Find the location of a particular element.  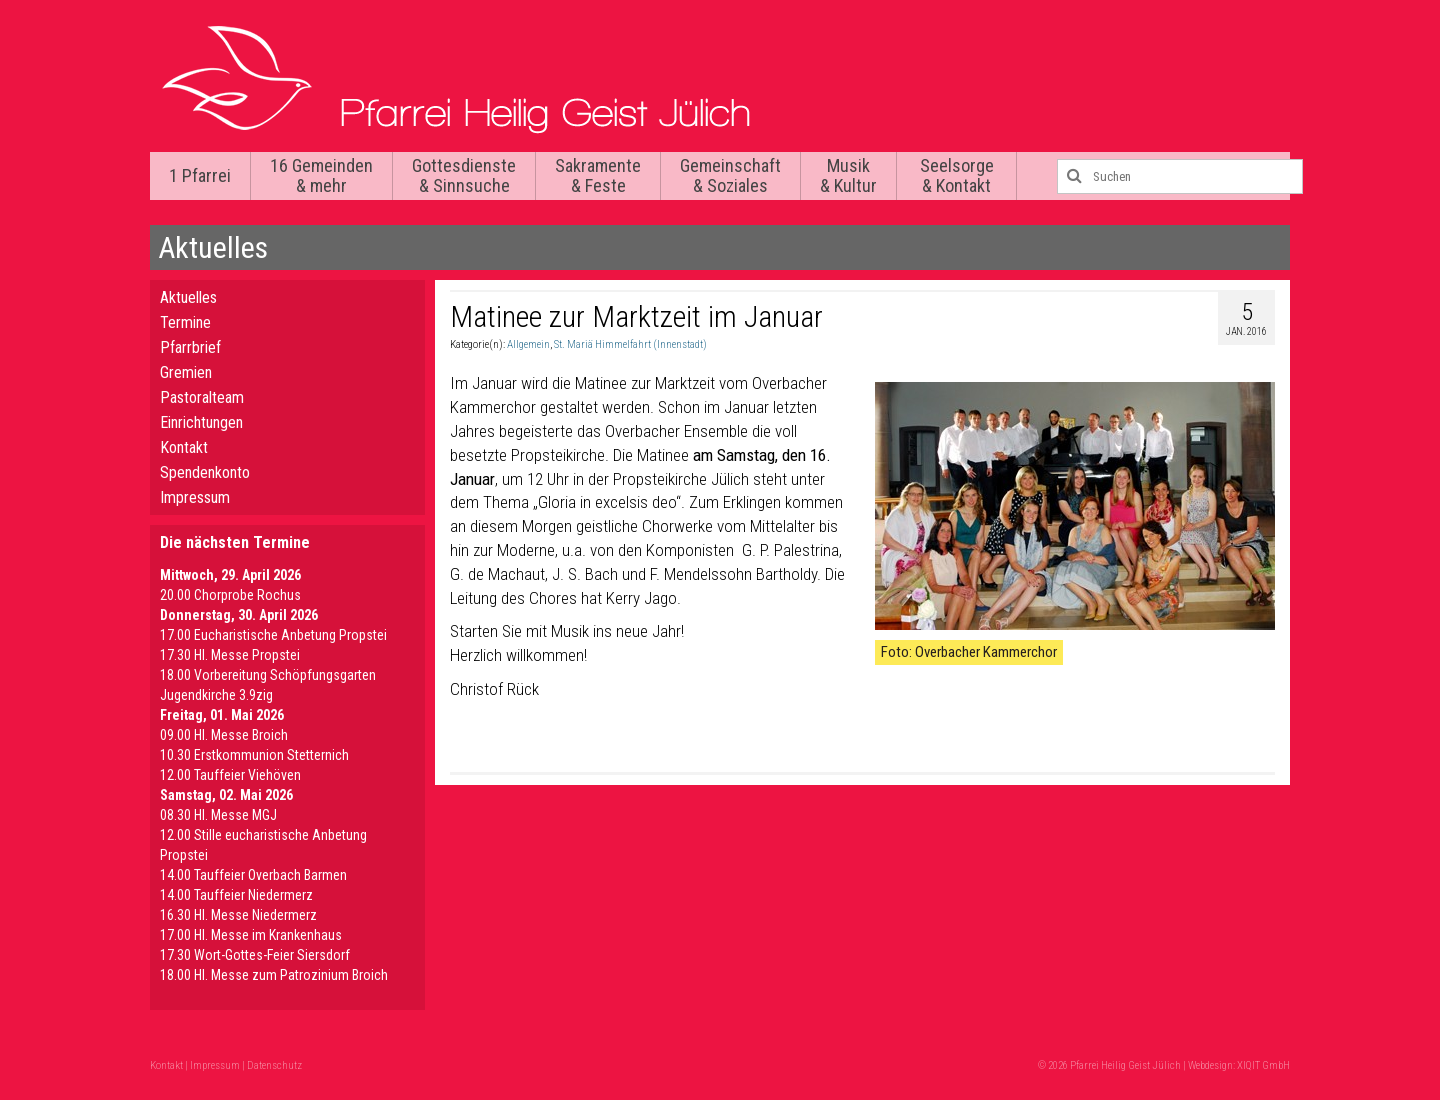

Spendenkonto is located at coordinates (205, 472).